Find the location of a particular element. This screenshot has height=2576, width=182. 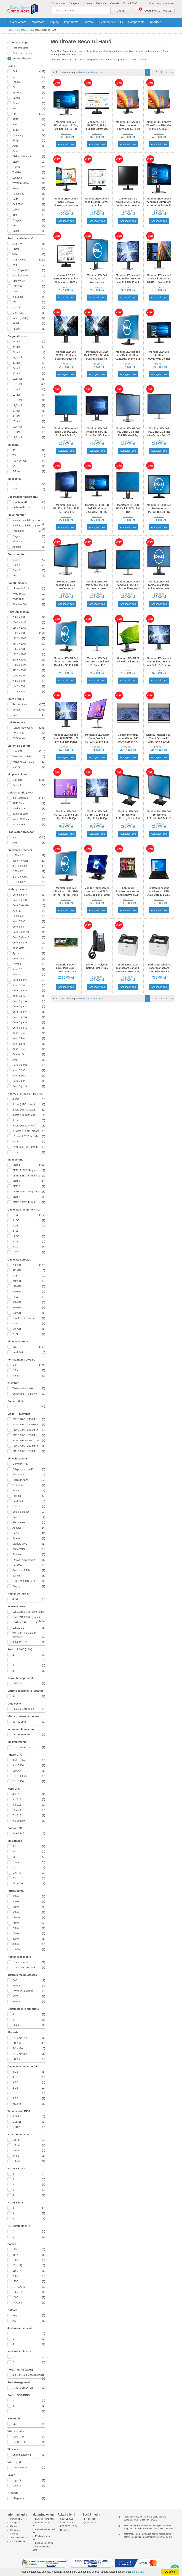

2 x Serial is located at coordinates (28, 297).